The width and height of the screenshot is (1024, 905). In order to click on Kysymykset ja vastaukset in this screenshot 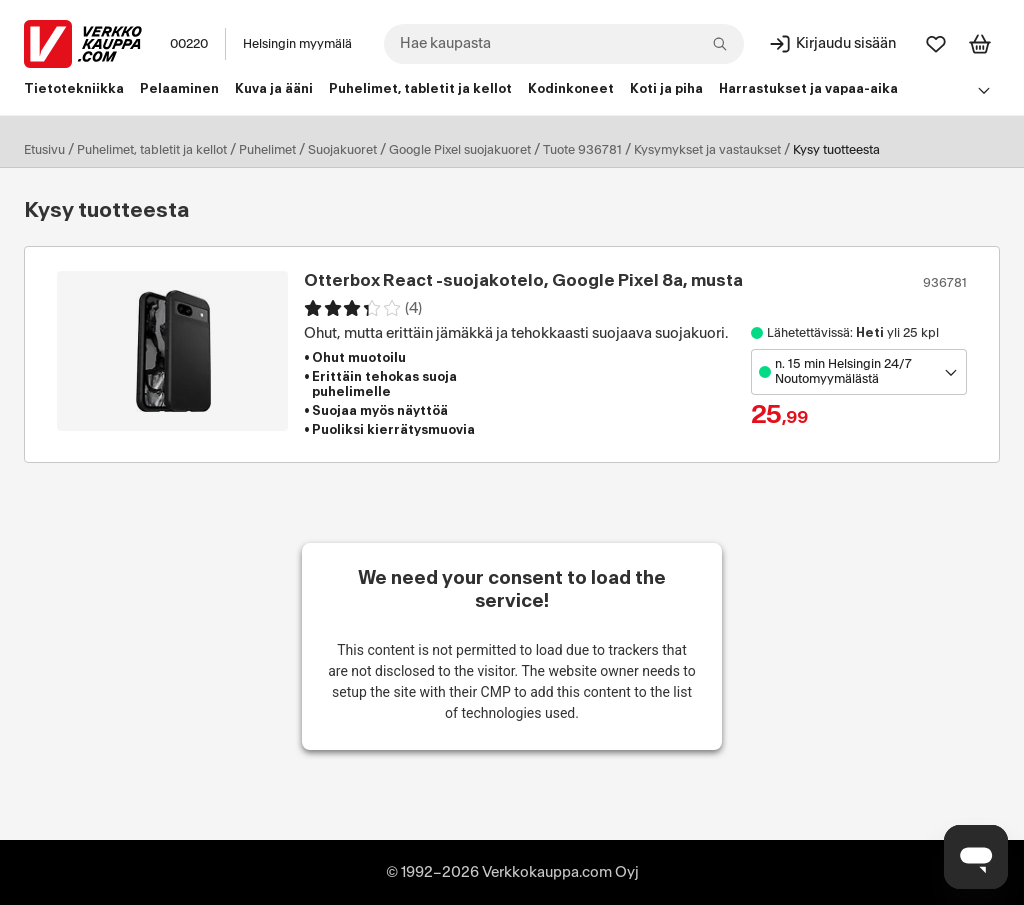, I will do `click(707, 150)`.